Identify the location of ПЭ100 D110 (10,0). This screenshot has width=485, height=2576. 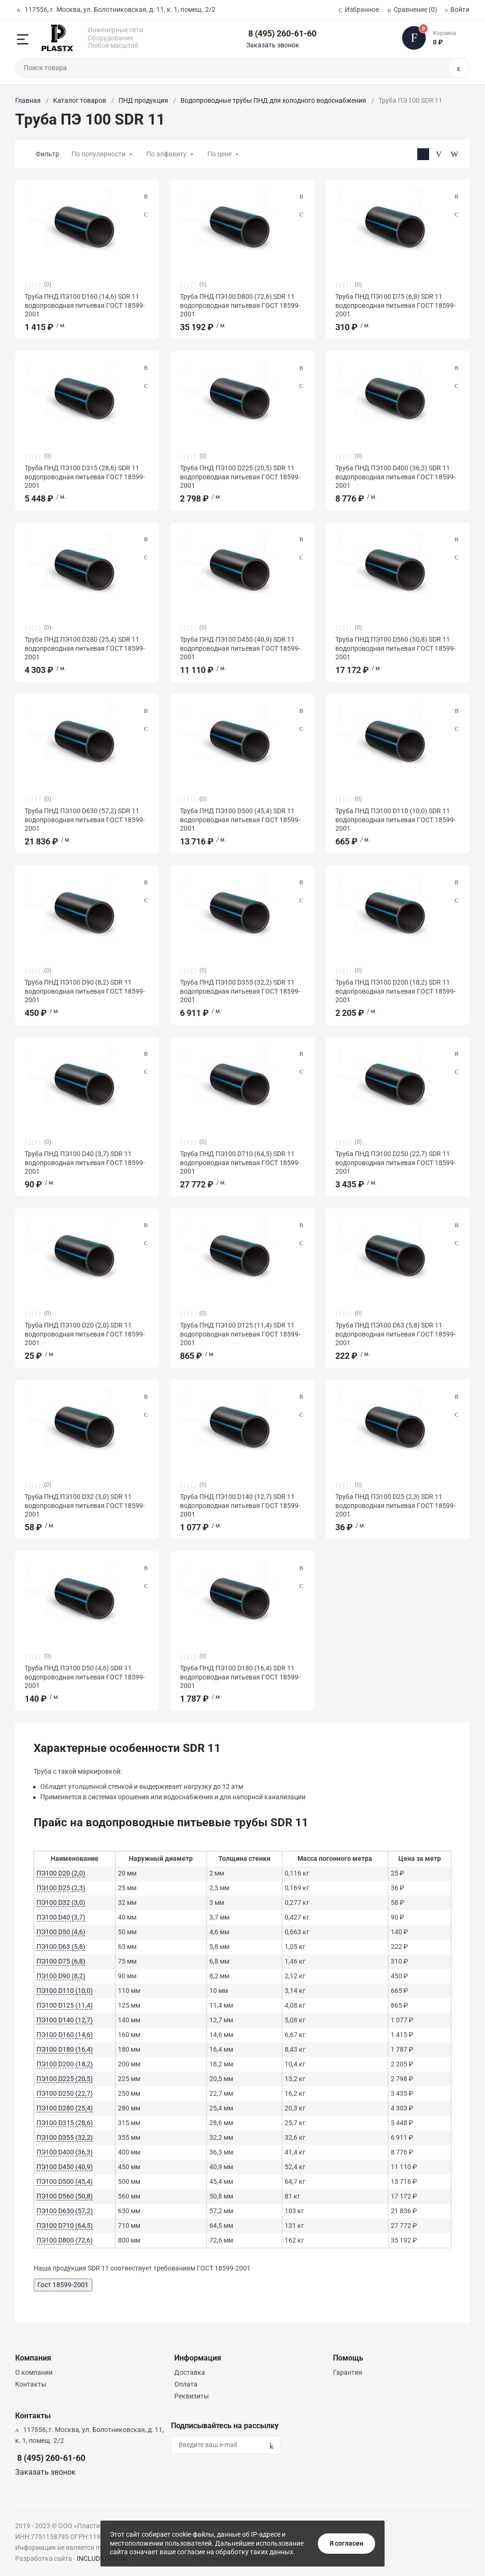
(64, 1990).